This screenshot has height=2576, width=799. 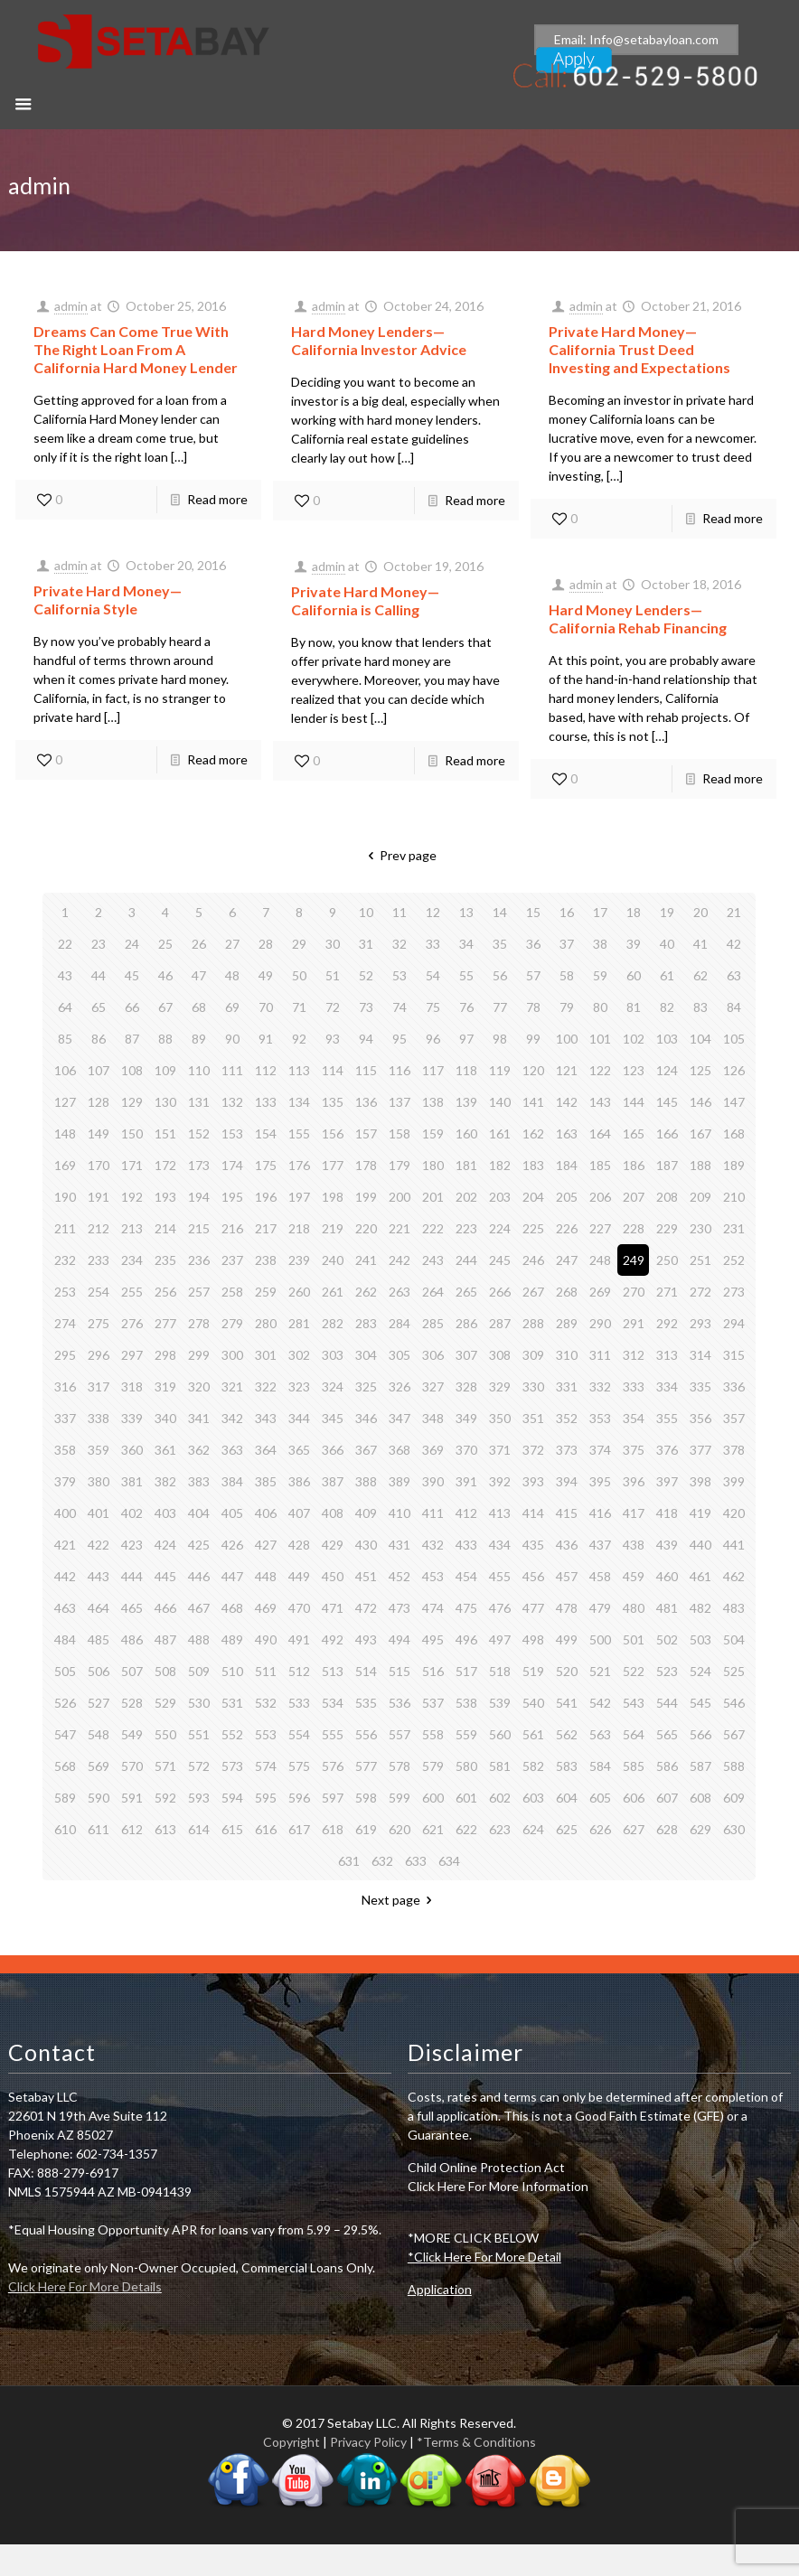 What do you see at coordinates (399, 1418) in the screenshot?
I see `347` at bounding box center [399, 1418].